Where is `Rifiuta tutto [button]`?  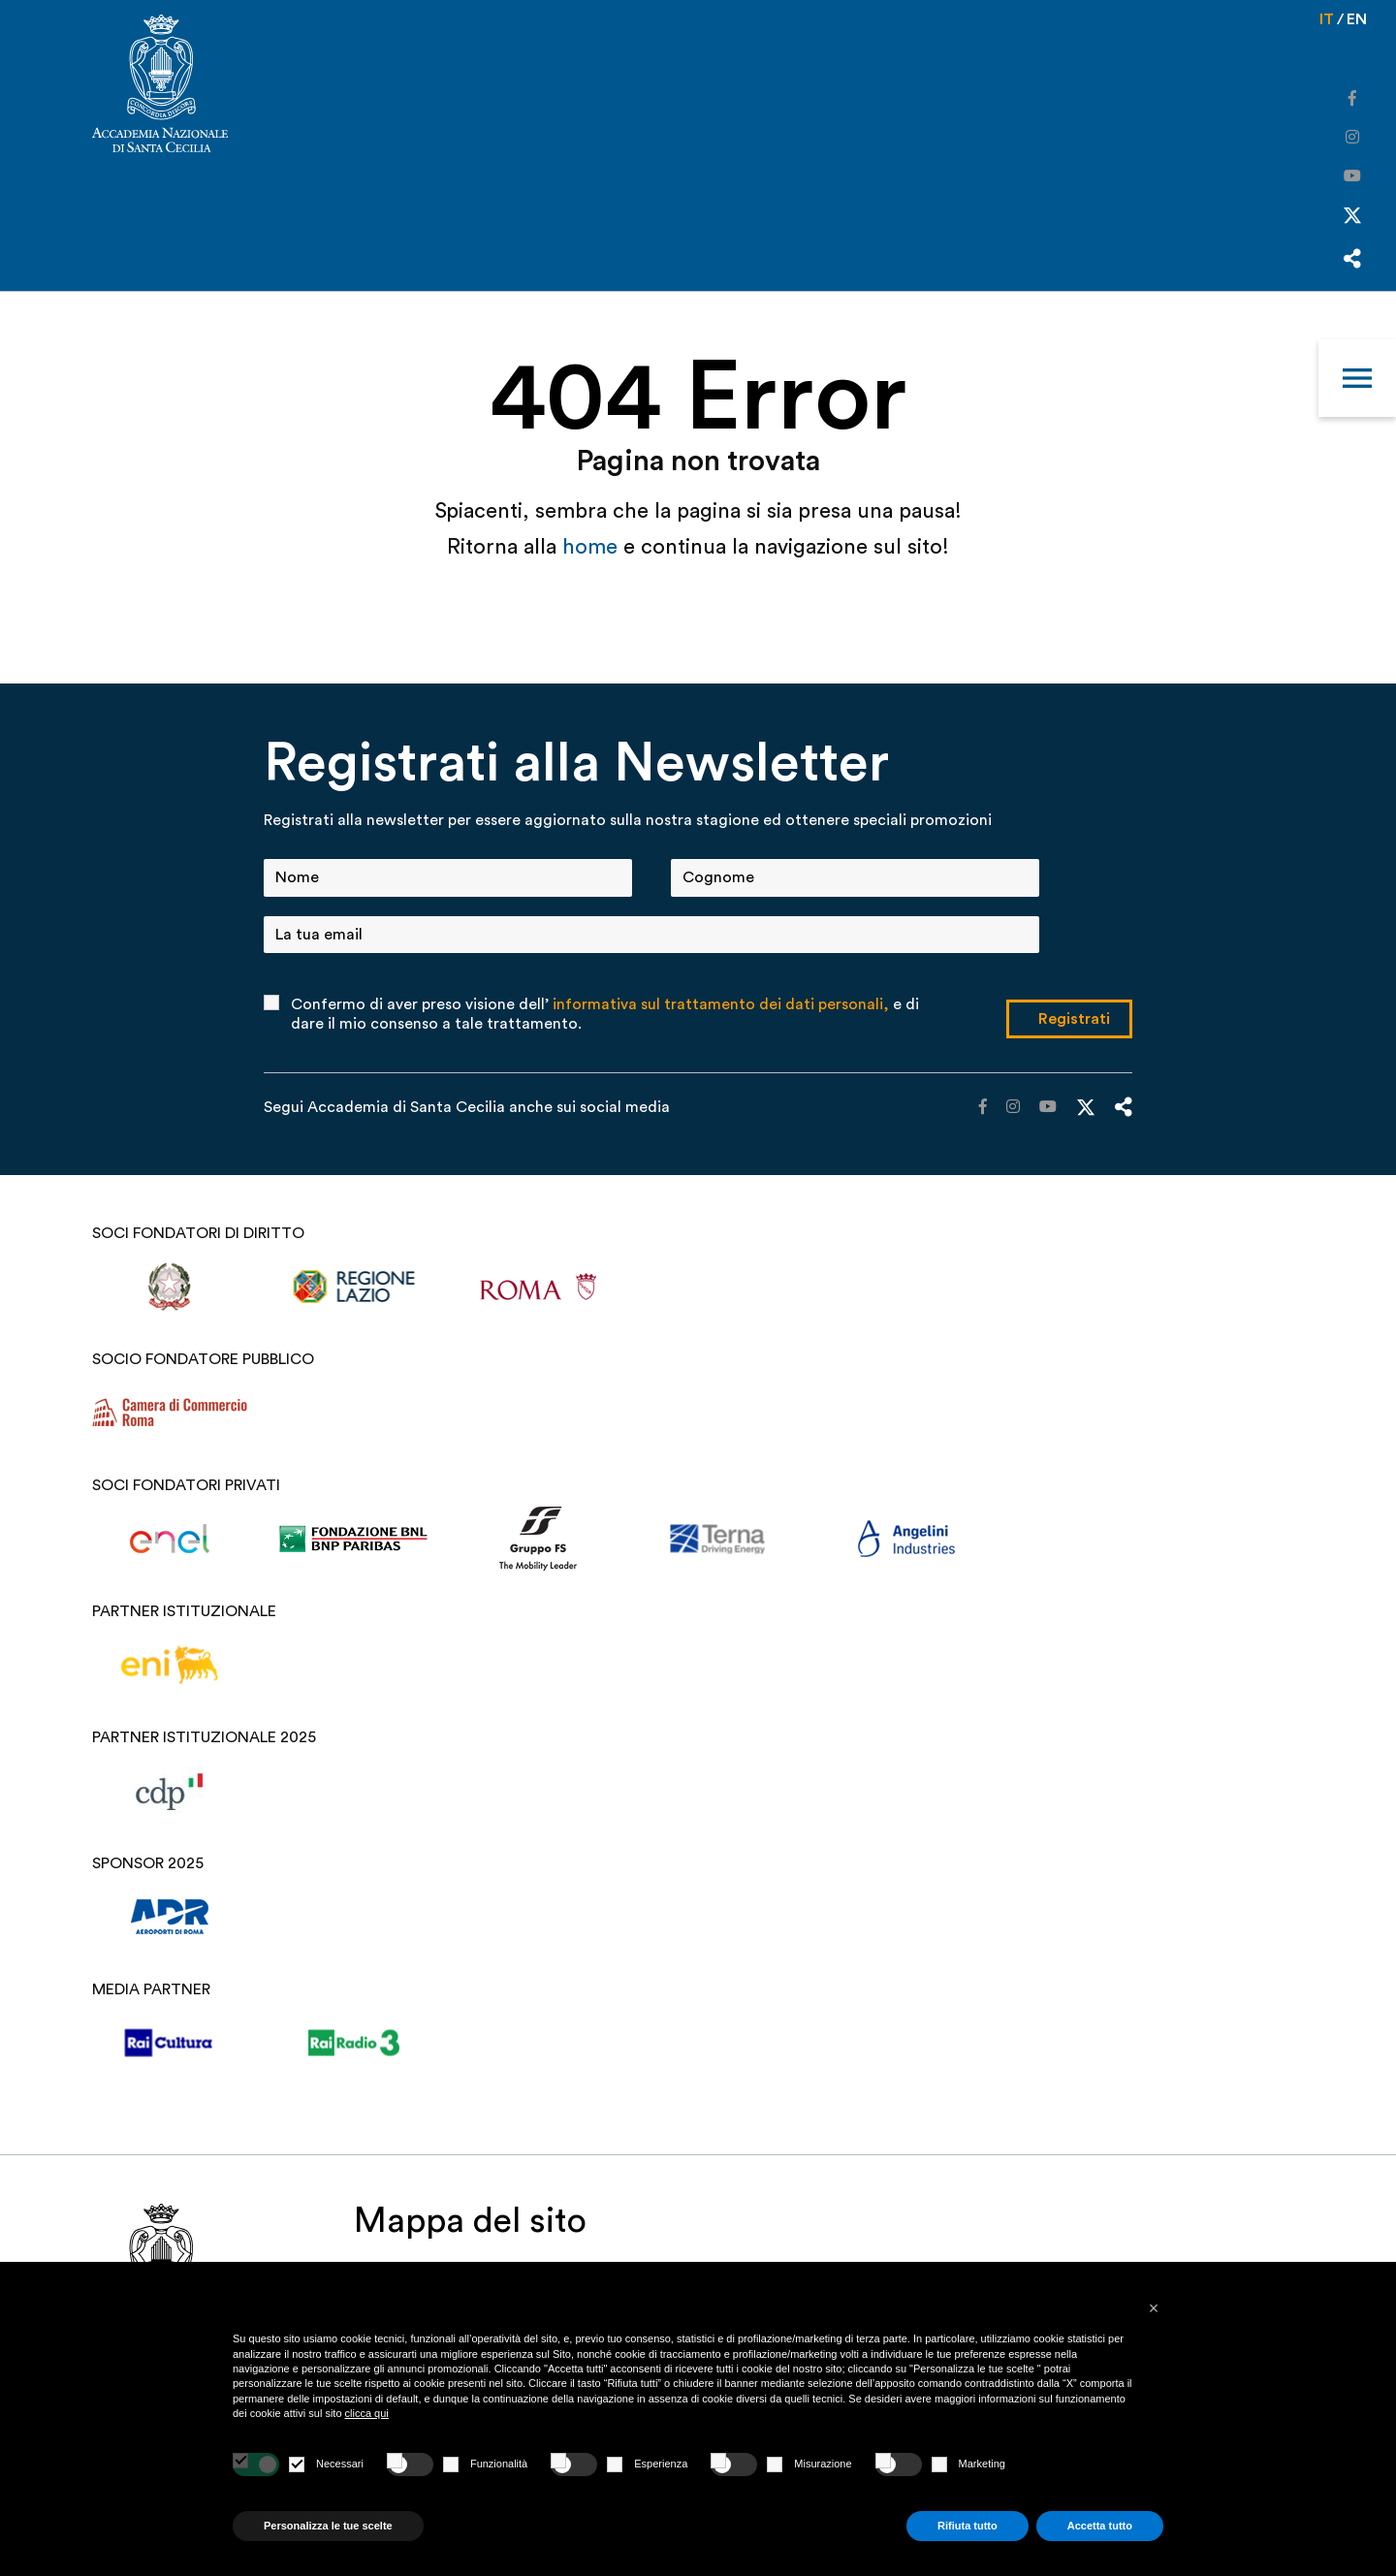
Rifiuta tutto [button] is located at coordinates (967, 2525).